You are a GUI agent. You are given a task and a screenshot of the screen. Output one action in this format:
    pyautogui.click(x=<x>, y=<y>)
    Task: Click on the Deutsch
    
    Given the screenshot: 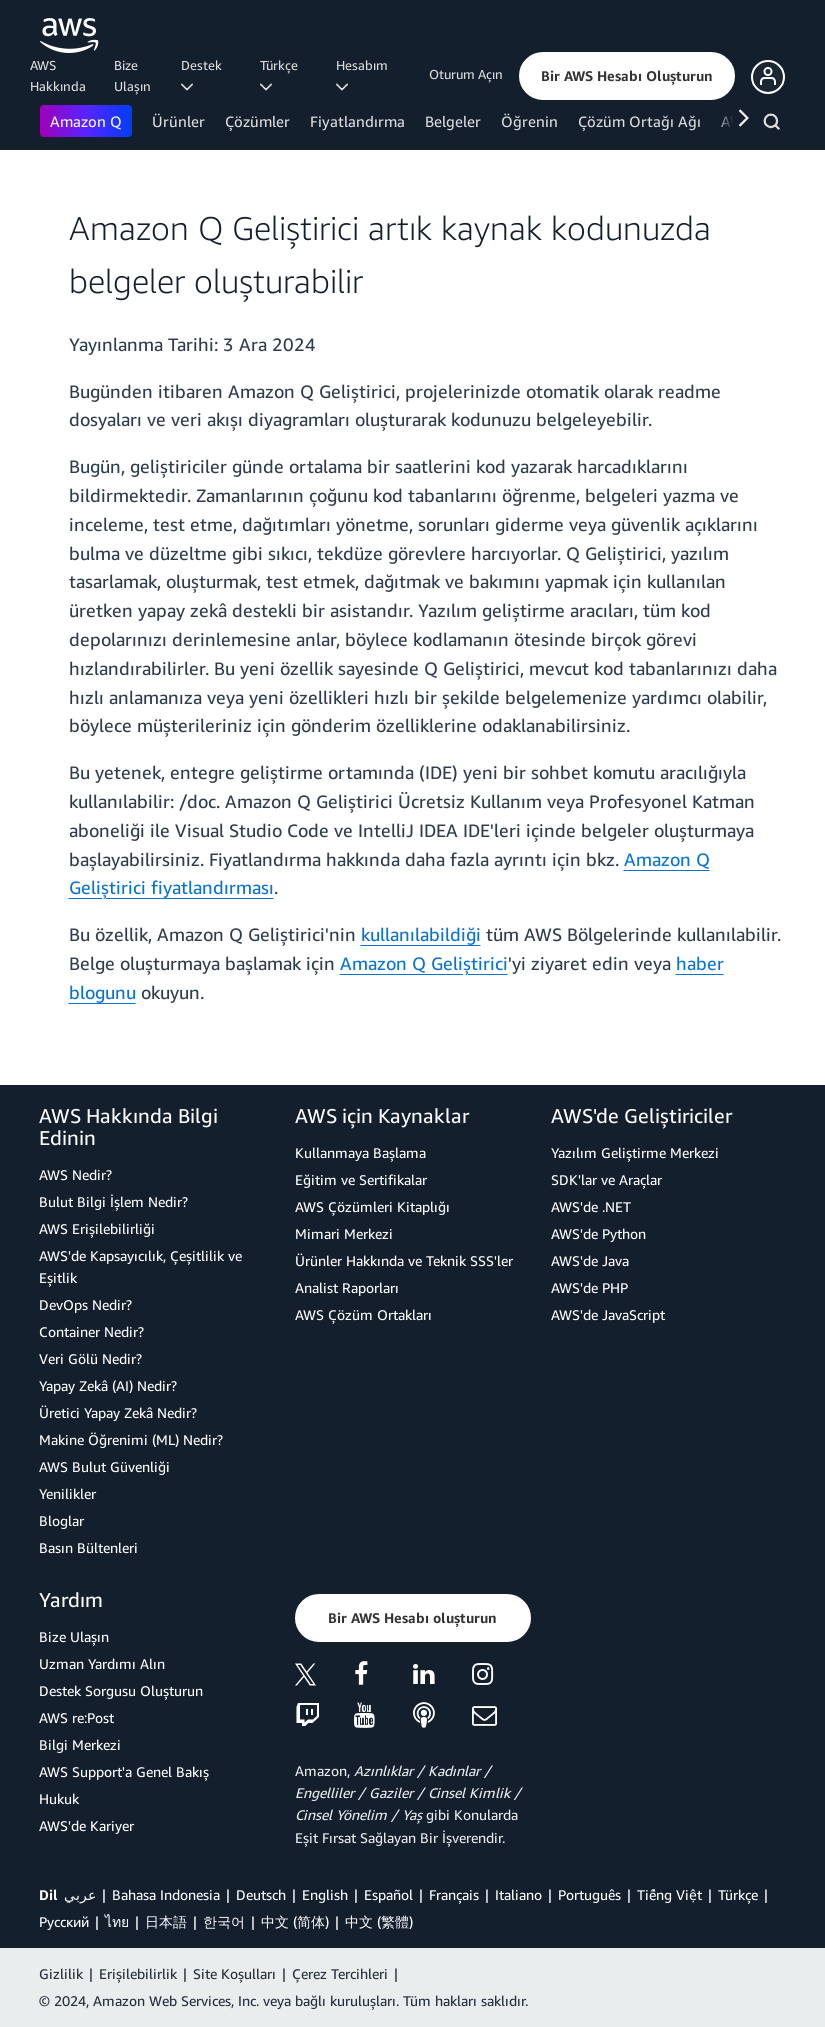 What is the action you would take?
    pyautogui.click(x=261, y=1894)
    